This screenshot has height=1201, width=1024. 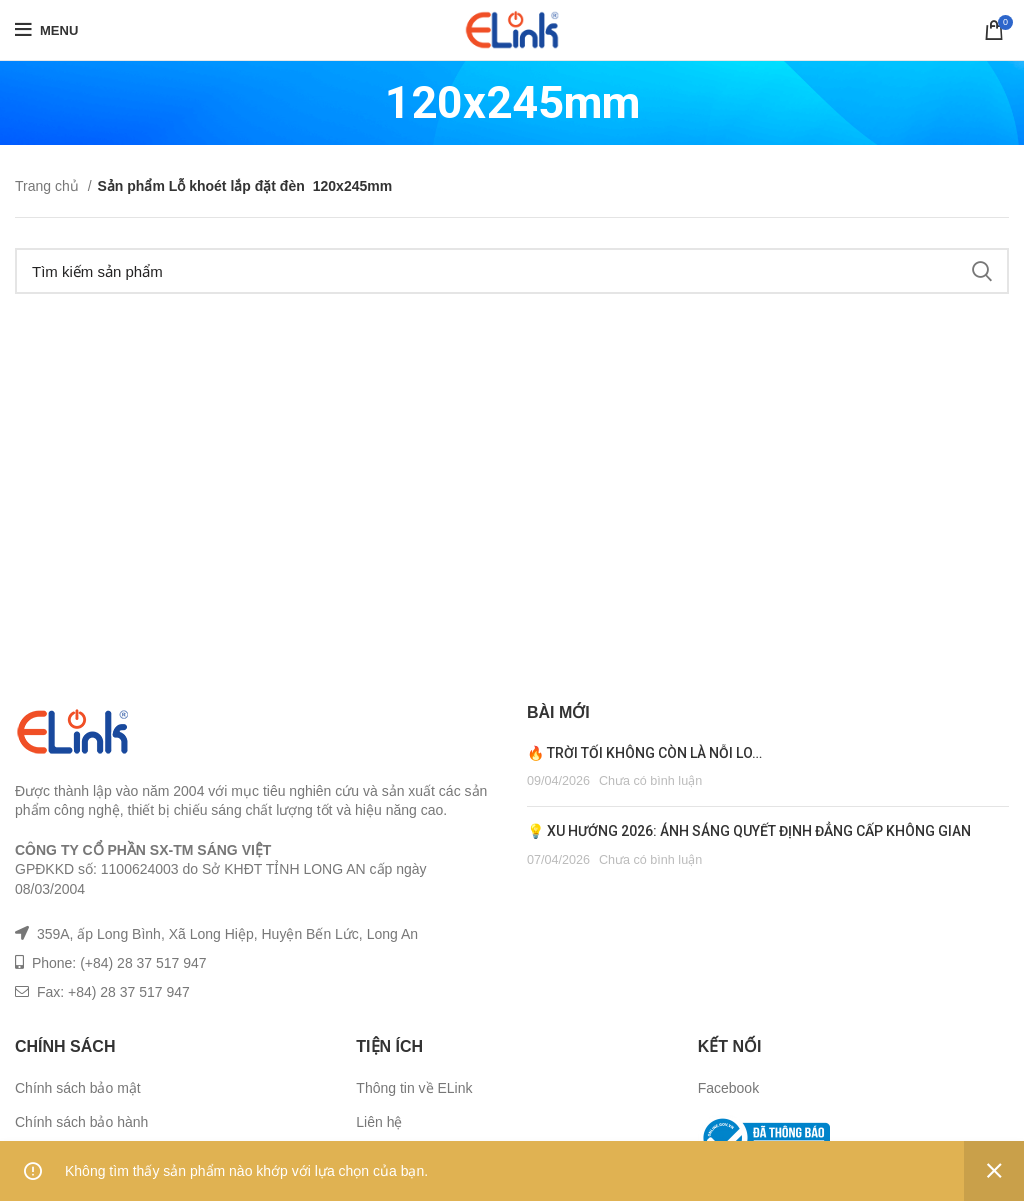 What do you see at coordinates (650, 781) in the screenshot?
I see `Chưa có bình luận` at bounding box center [650, 781].